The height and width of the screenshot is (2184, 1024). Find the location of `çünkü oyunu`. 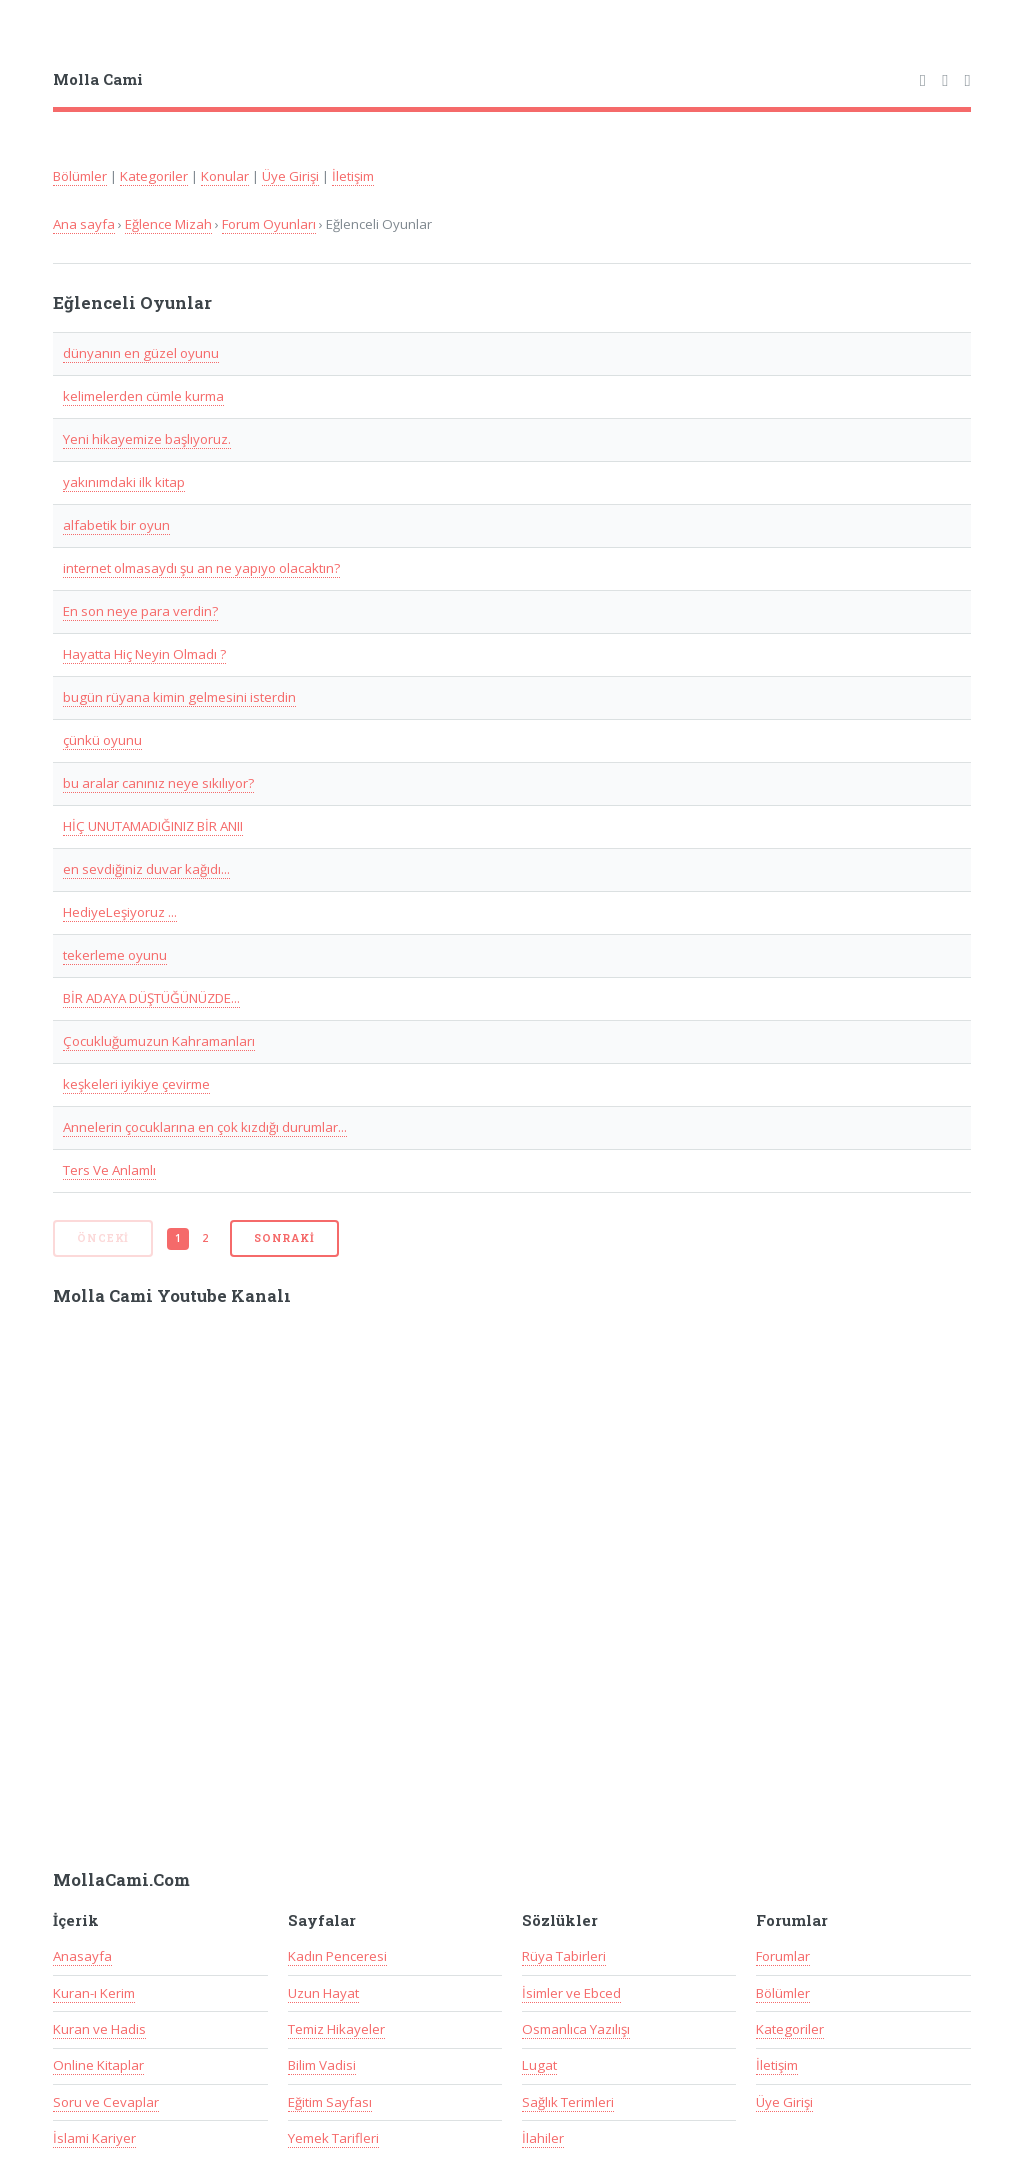

çünkü oyunu is located at coordinates (102, 740).